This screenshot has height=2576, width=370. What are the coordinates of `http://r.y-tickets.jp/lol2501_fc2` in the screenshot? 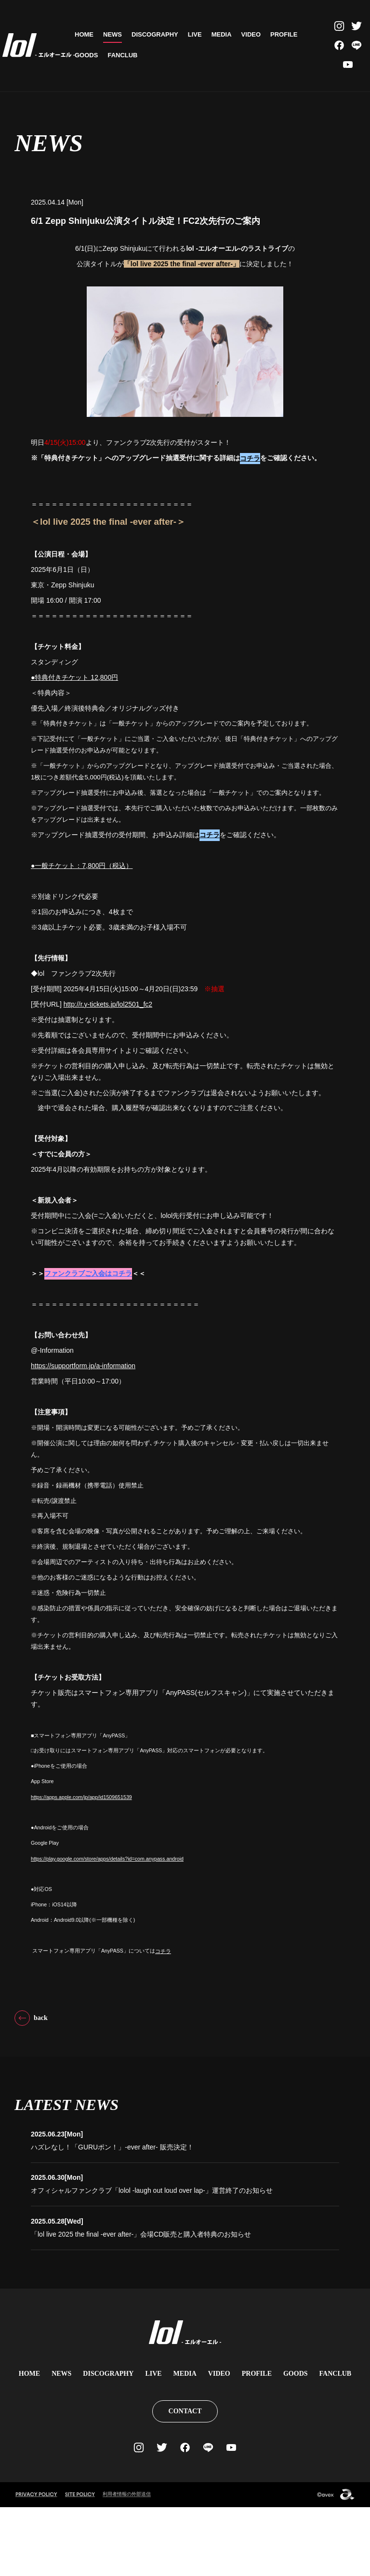 It's located at (108, 1078).